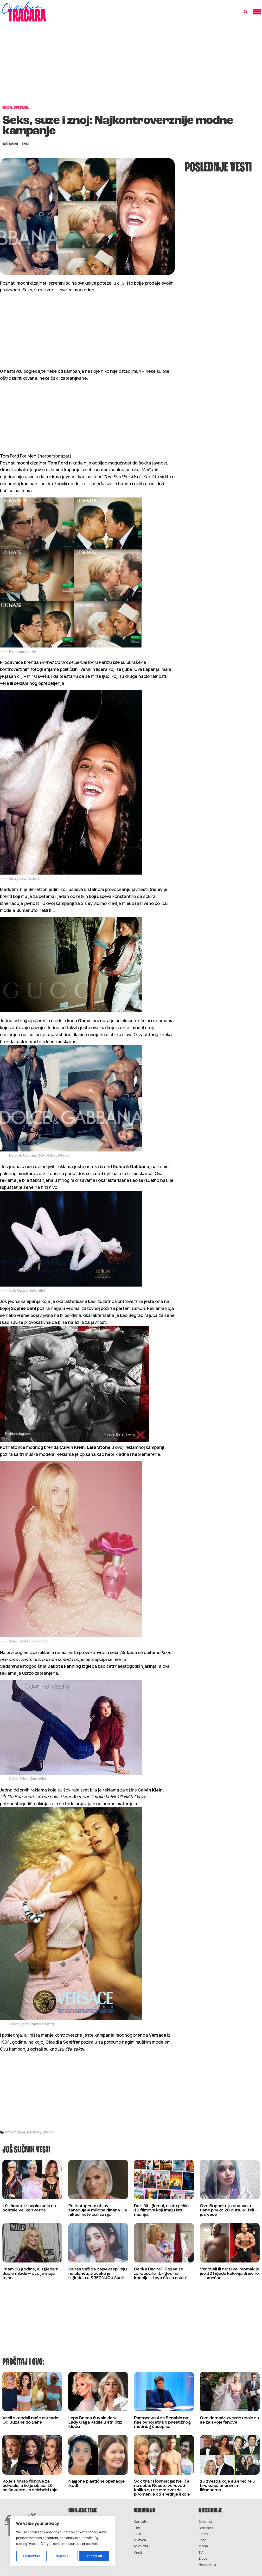 The width and height of the screenshot is (262, 2576). What do you see at coordinates (97, 2210) in the screenshot?
I see `Po Instagram objavi zarađuje 4 miliona dinara – a nikad niste čuli za nju` at bounding box center [97, 2210].